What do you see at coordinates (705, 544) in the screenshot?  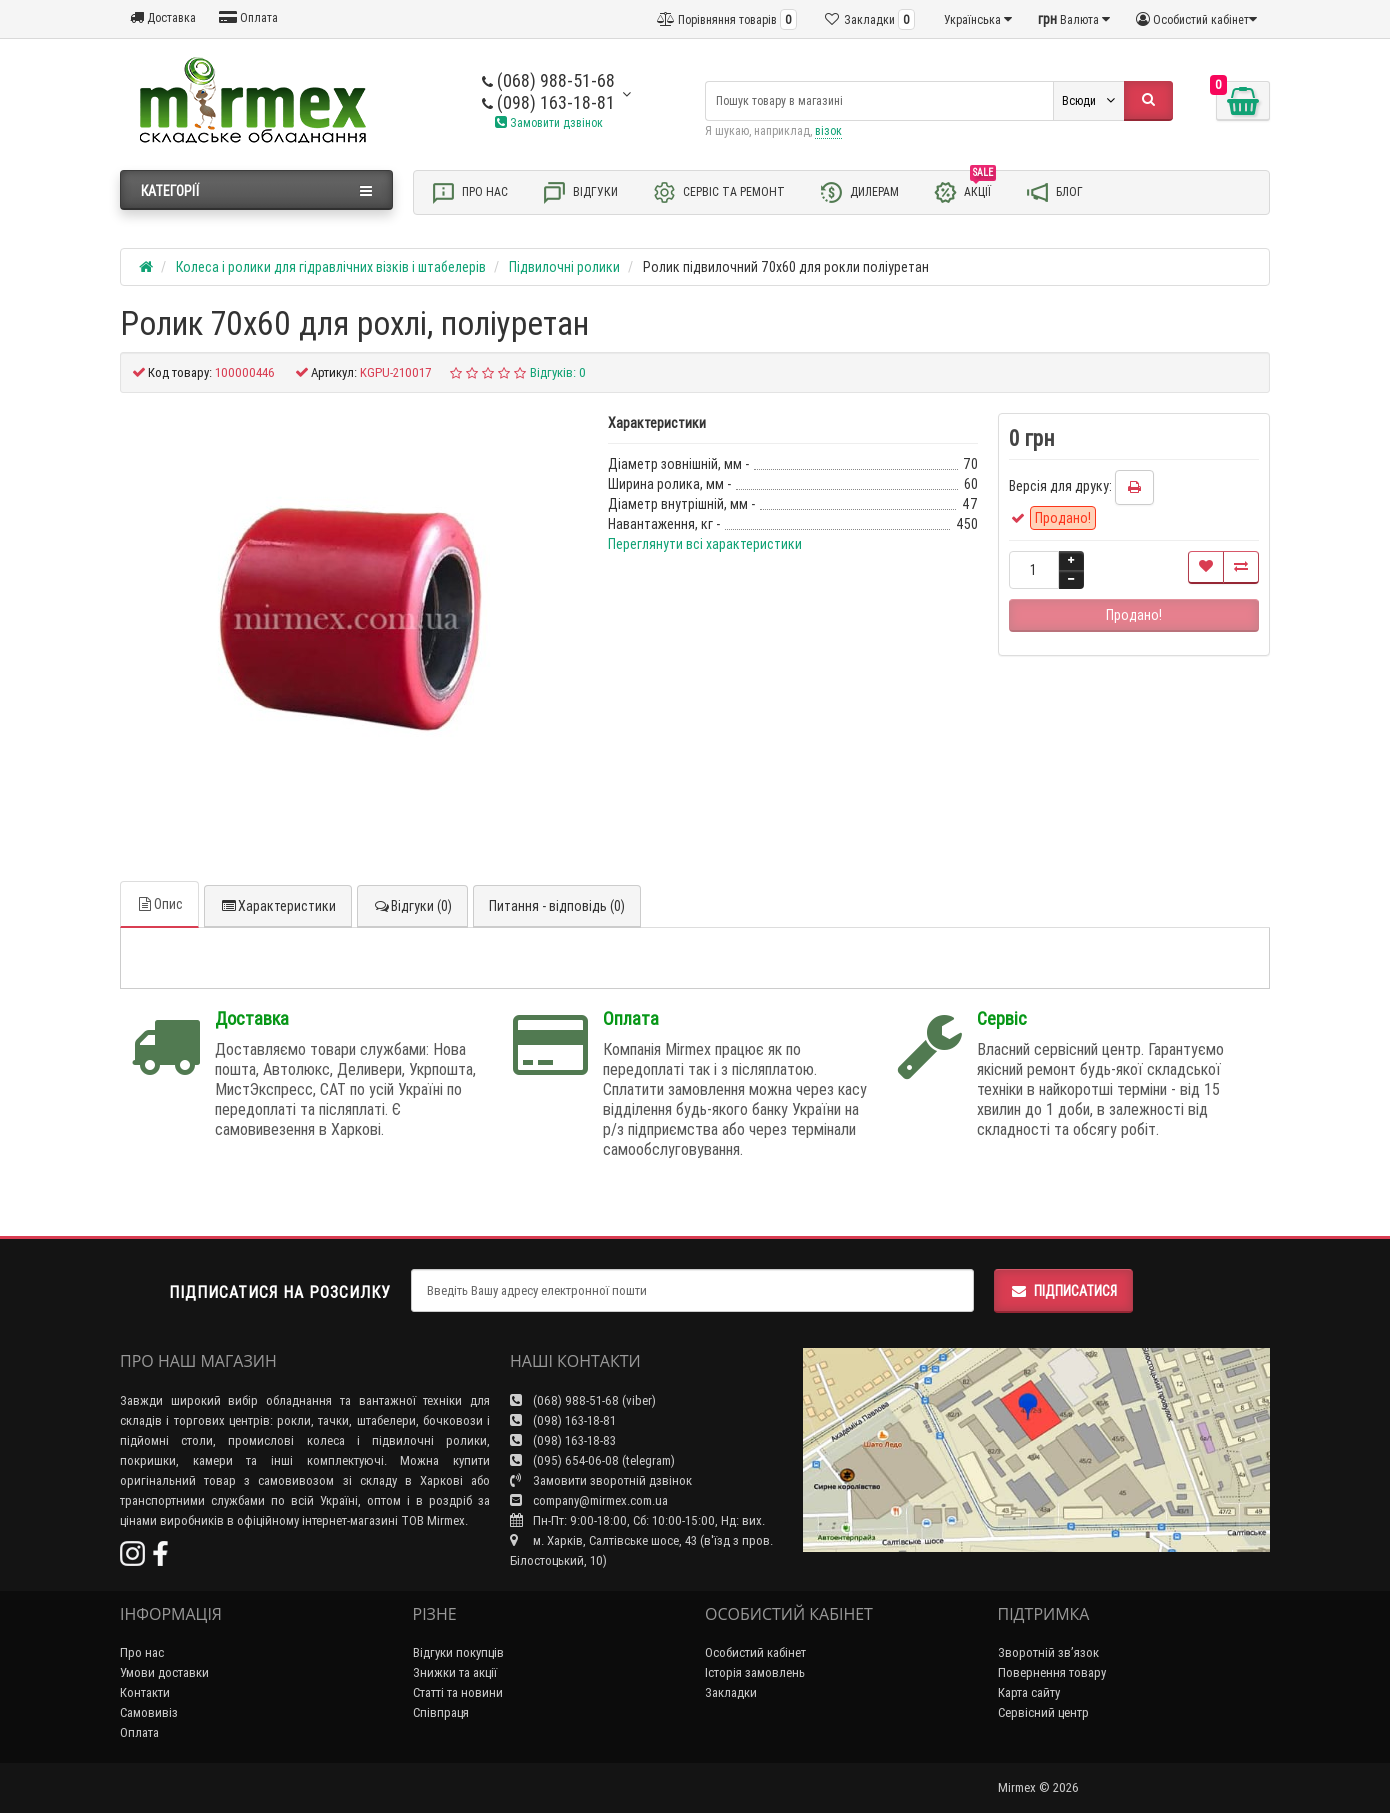 I see `Переглянути всі характеристики` at bounding box center [705, 544].